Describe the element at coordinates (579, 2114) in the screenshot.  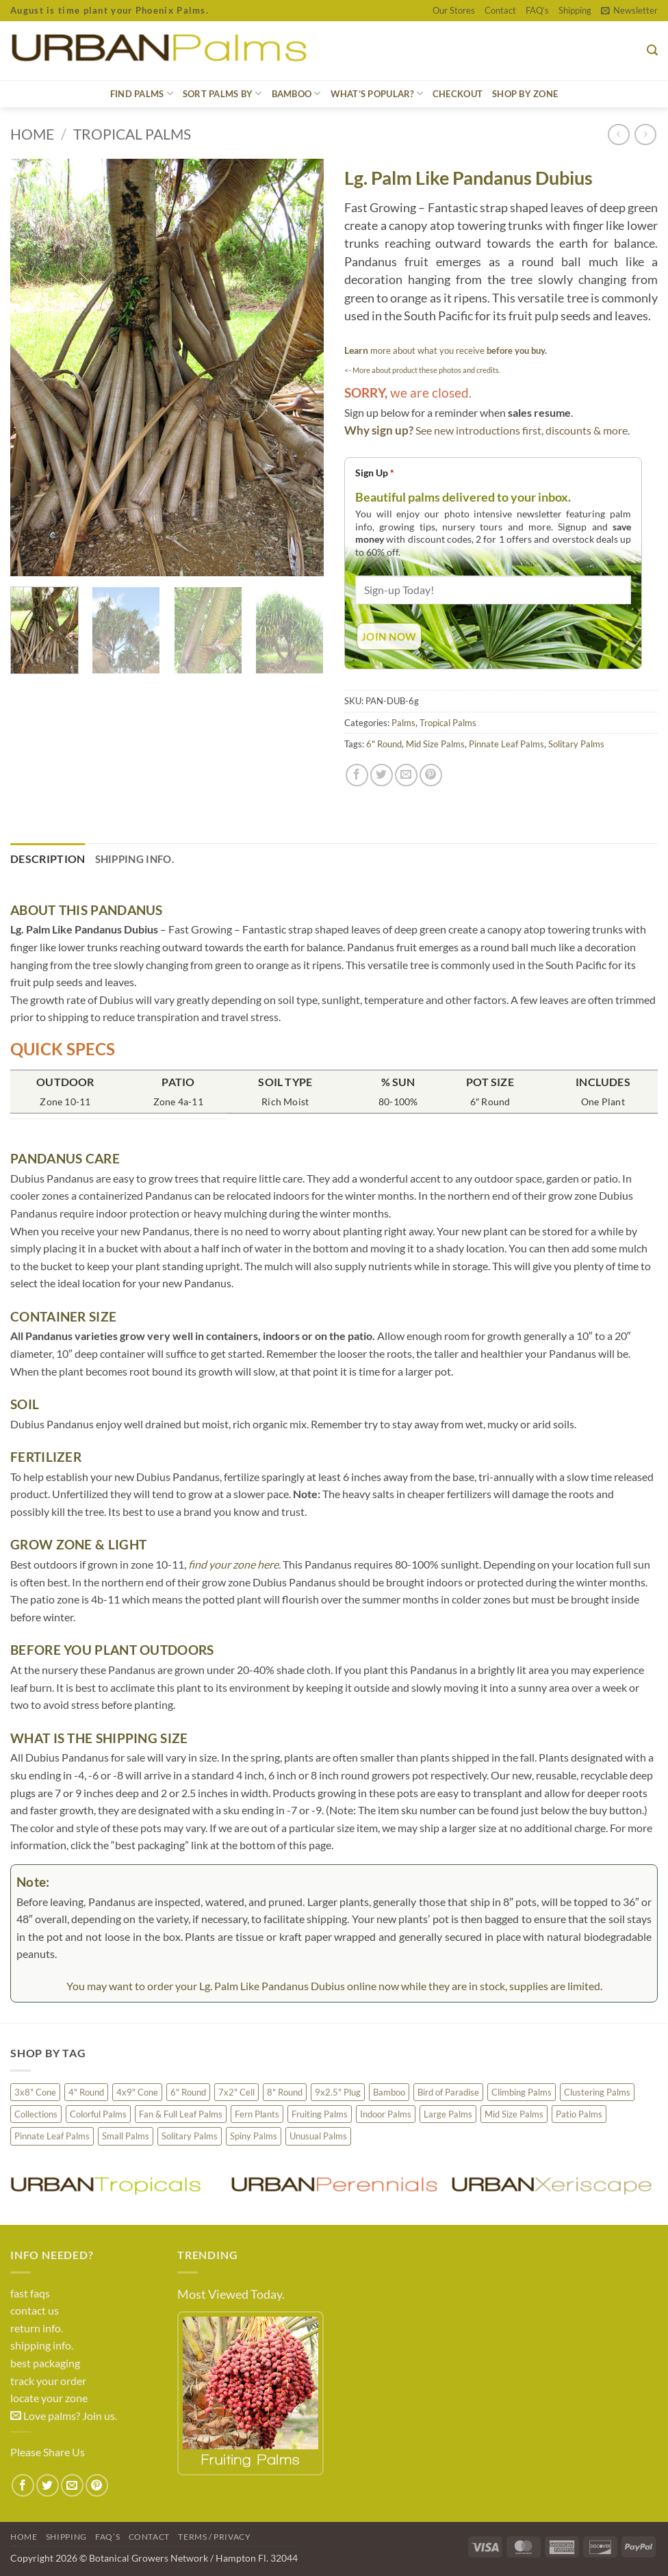
I see `Patio Palms [Patio Palms (89 products)]` at that location.